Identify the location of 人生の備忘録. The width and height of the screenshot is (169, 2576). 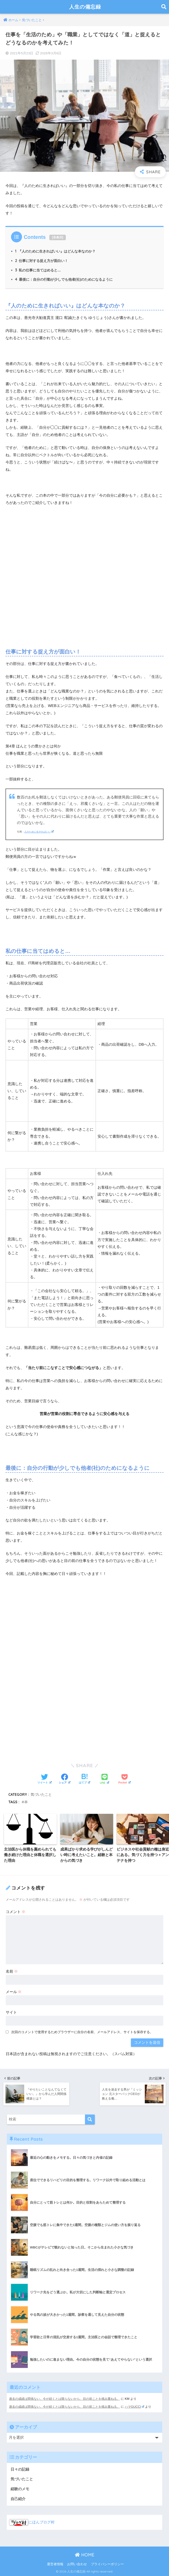
(85, 7).